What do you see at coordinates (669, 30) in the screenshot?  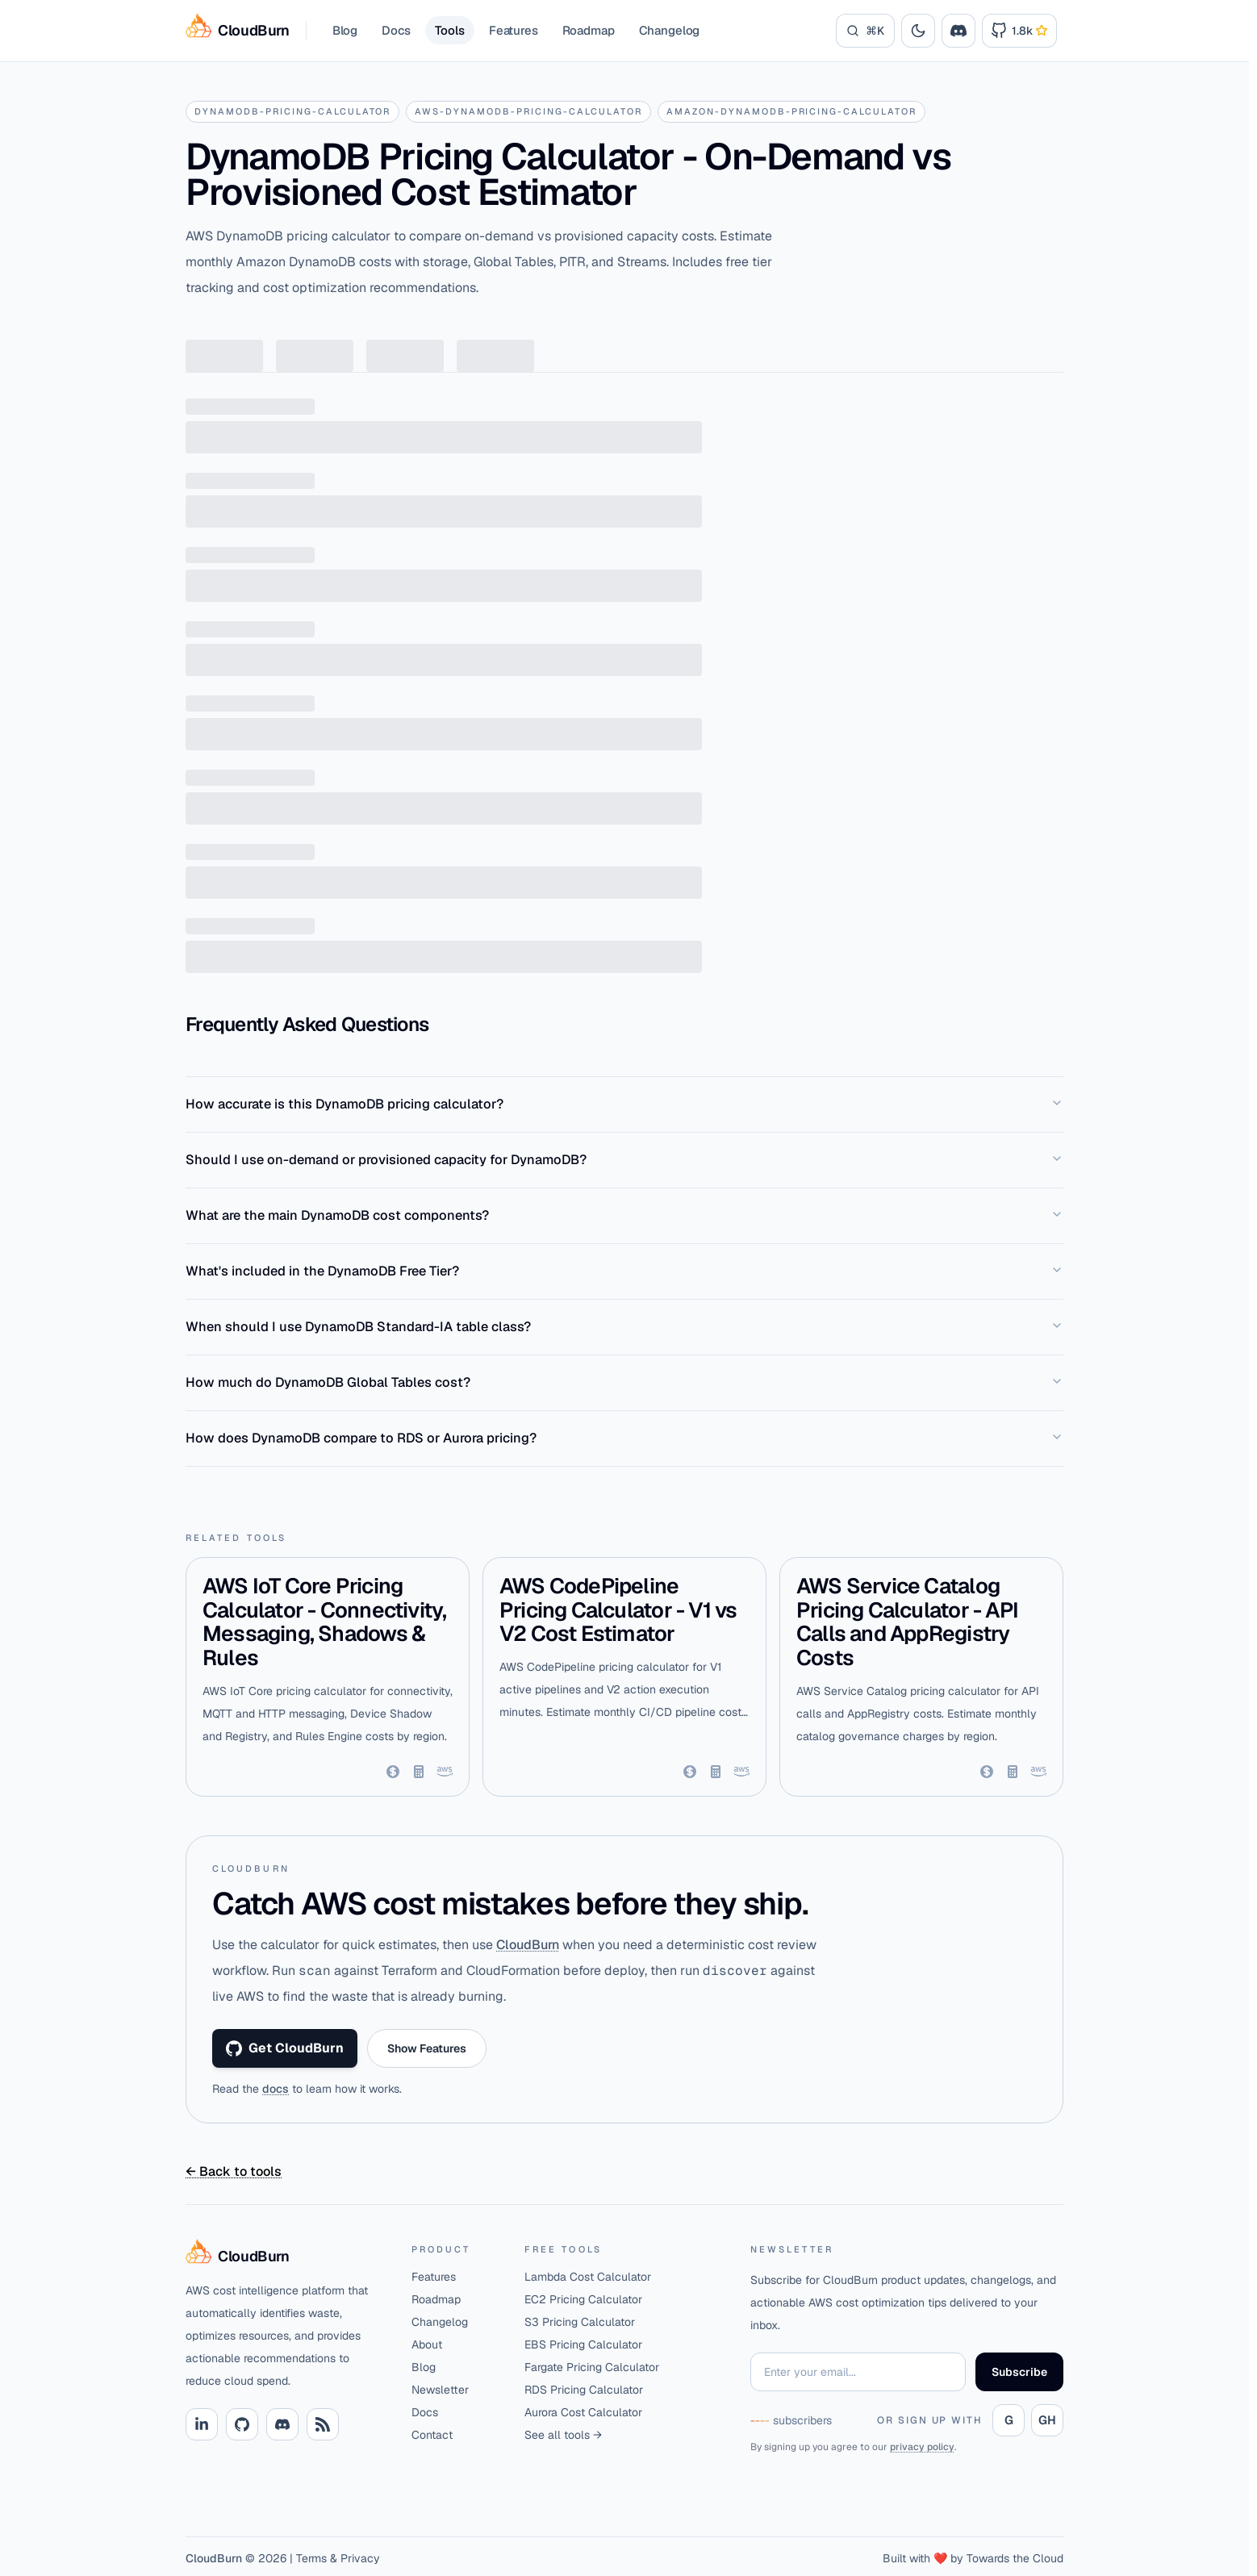 I see `Changelog` at bounding box center [669, 30].